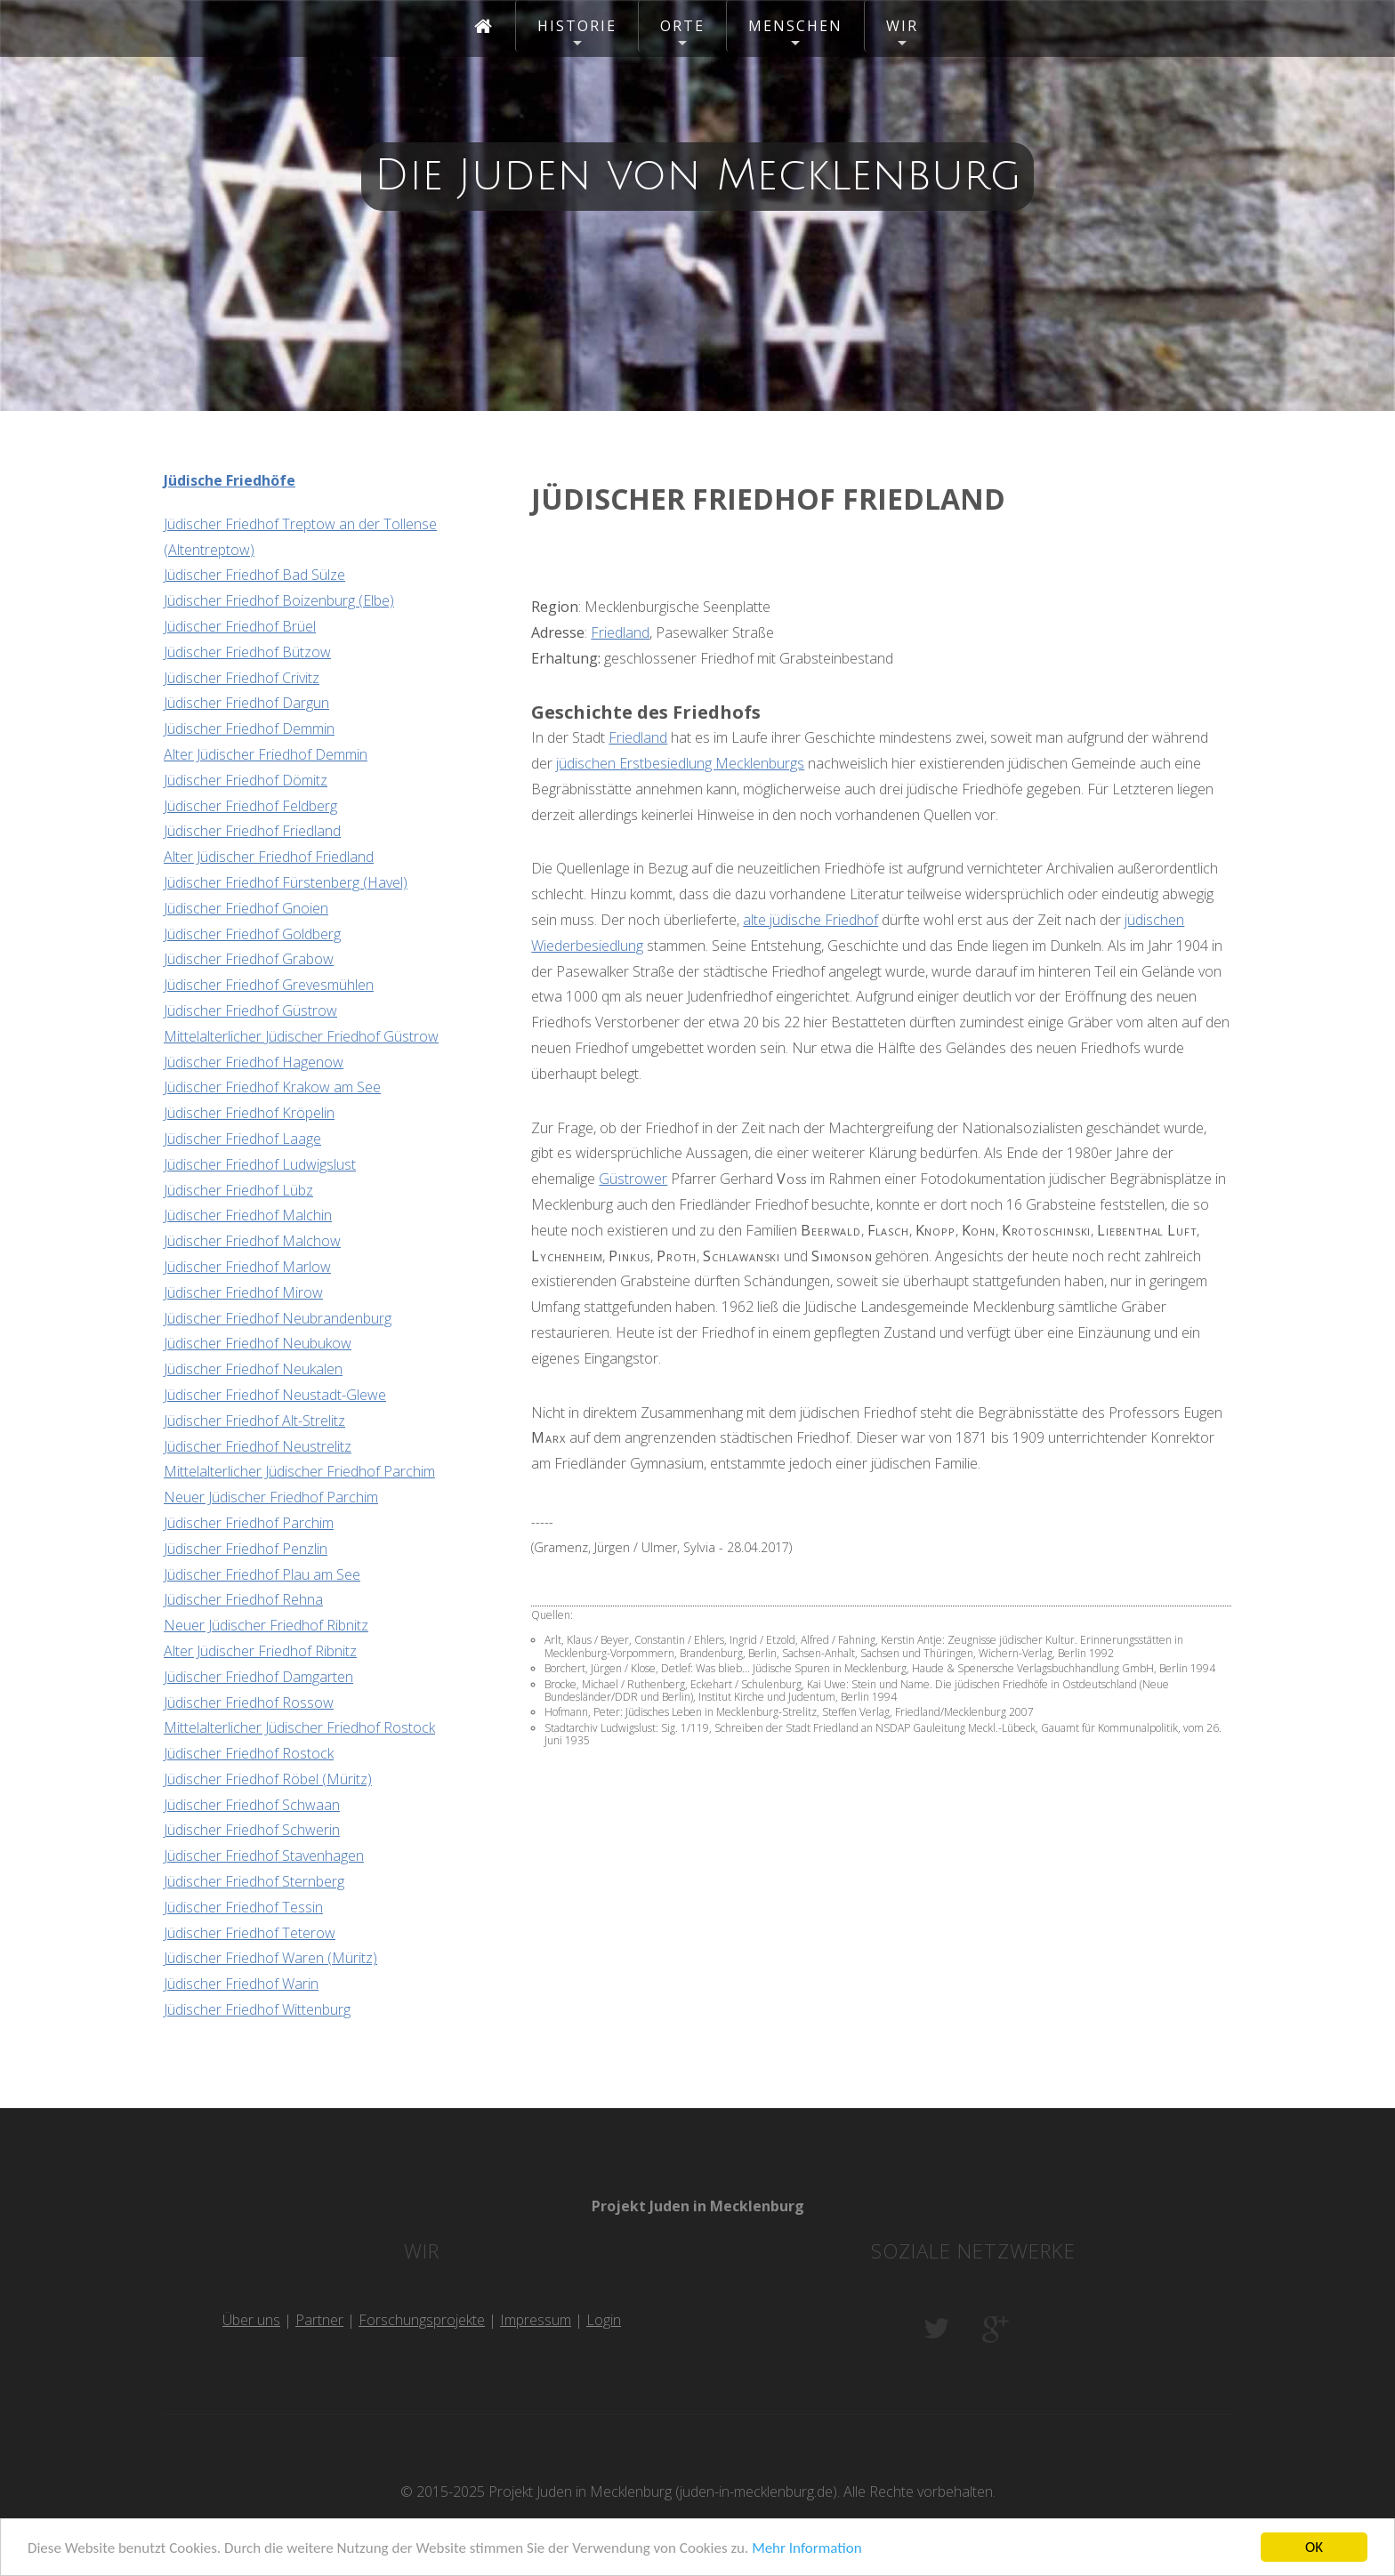 The image size is (1395, 2576). What do you see at coordinates (251, 2320) in the screenshot?
I see `Über uns` at bounding box center [251, 2320].